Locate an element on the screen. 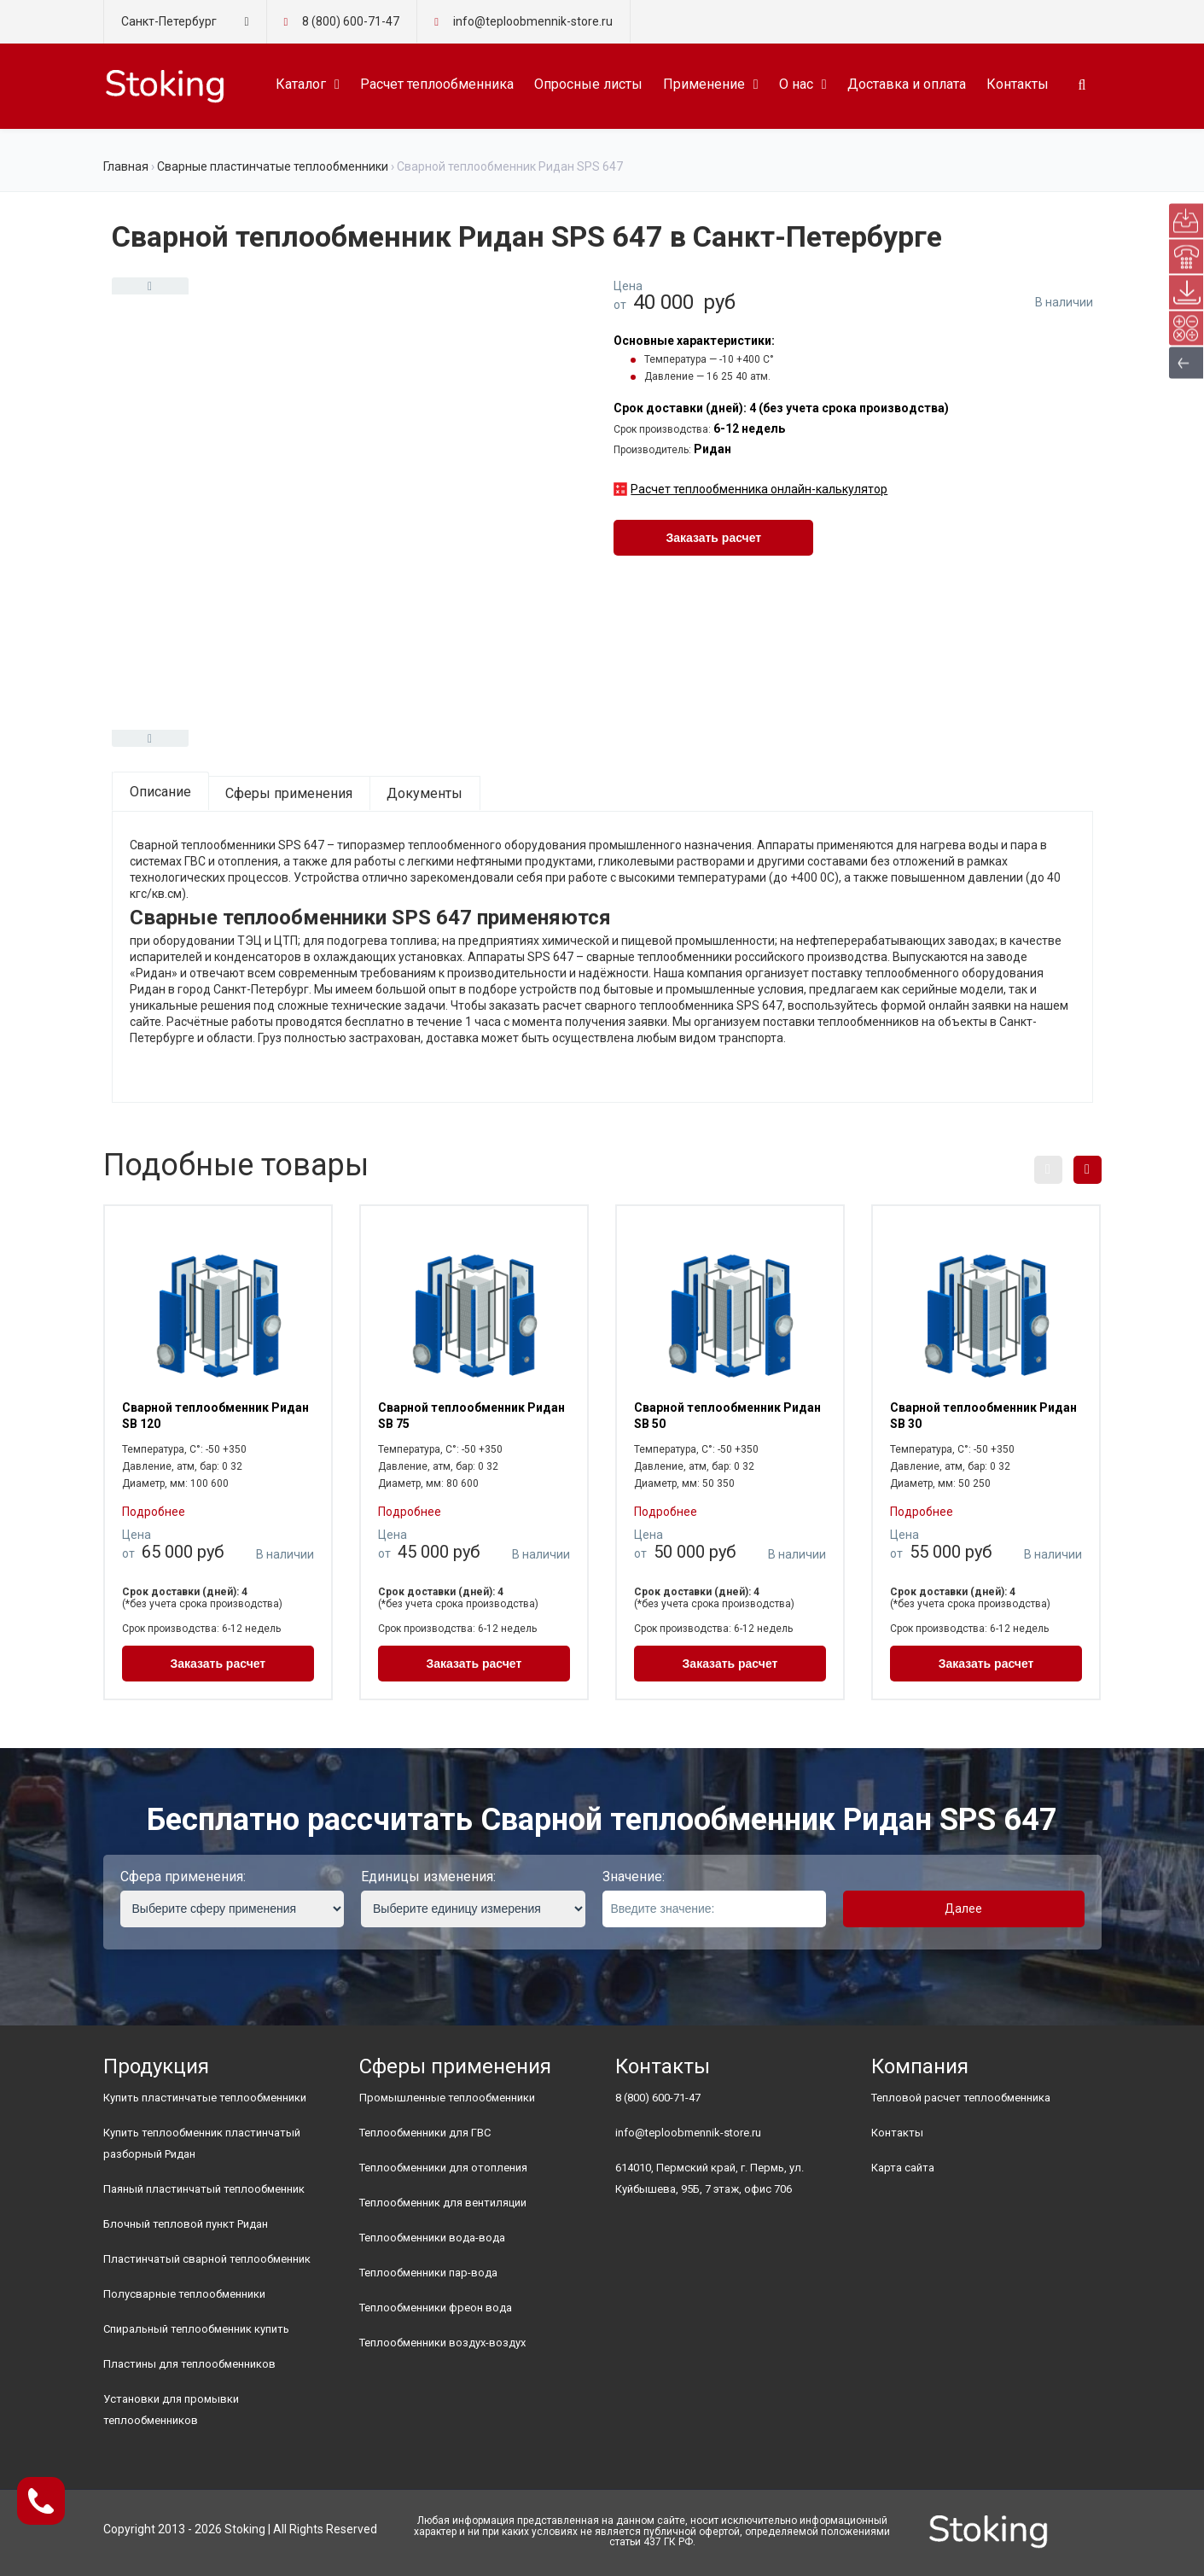 The image size is (1204, 2576). Пластины для теплообменников is located at coordinates (189, 2363).